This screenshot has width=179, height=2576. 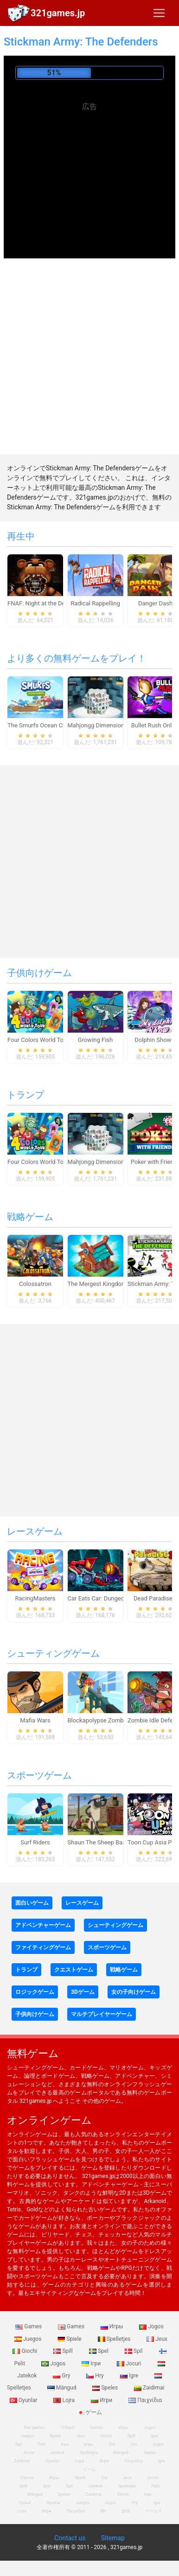 I want to click on Spiele, so click(x=70, y=2339).